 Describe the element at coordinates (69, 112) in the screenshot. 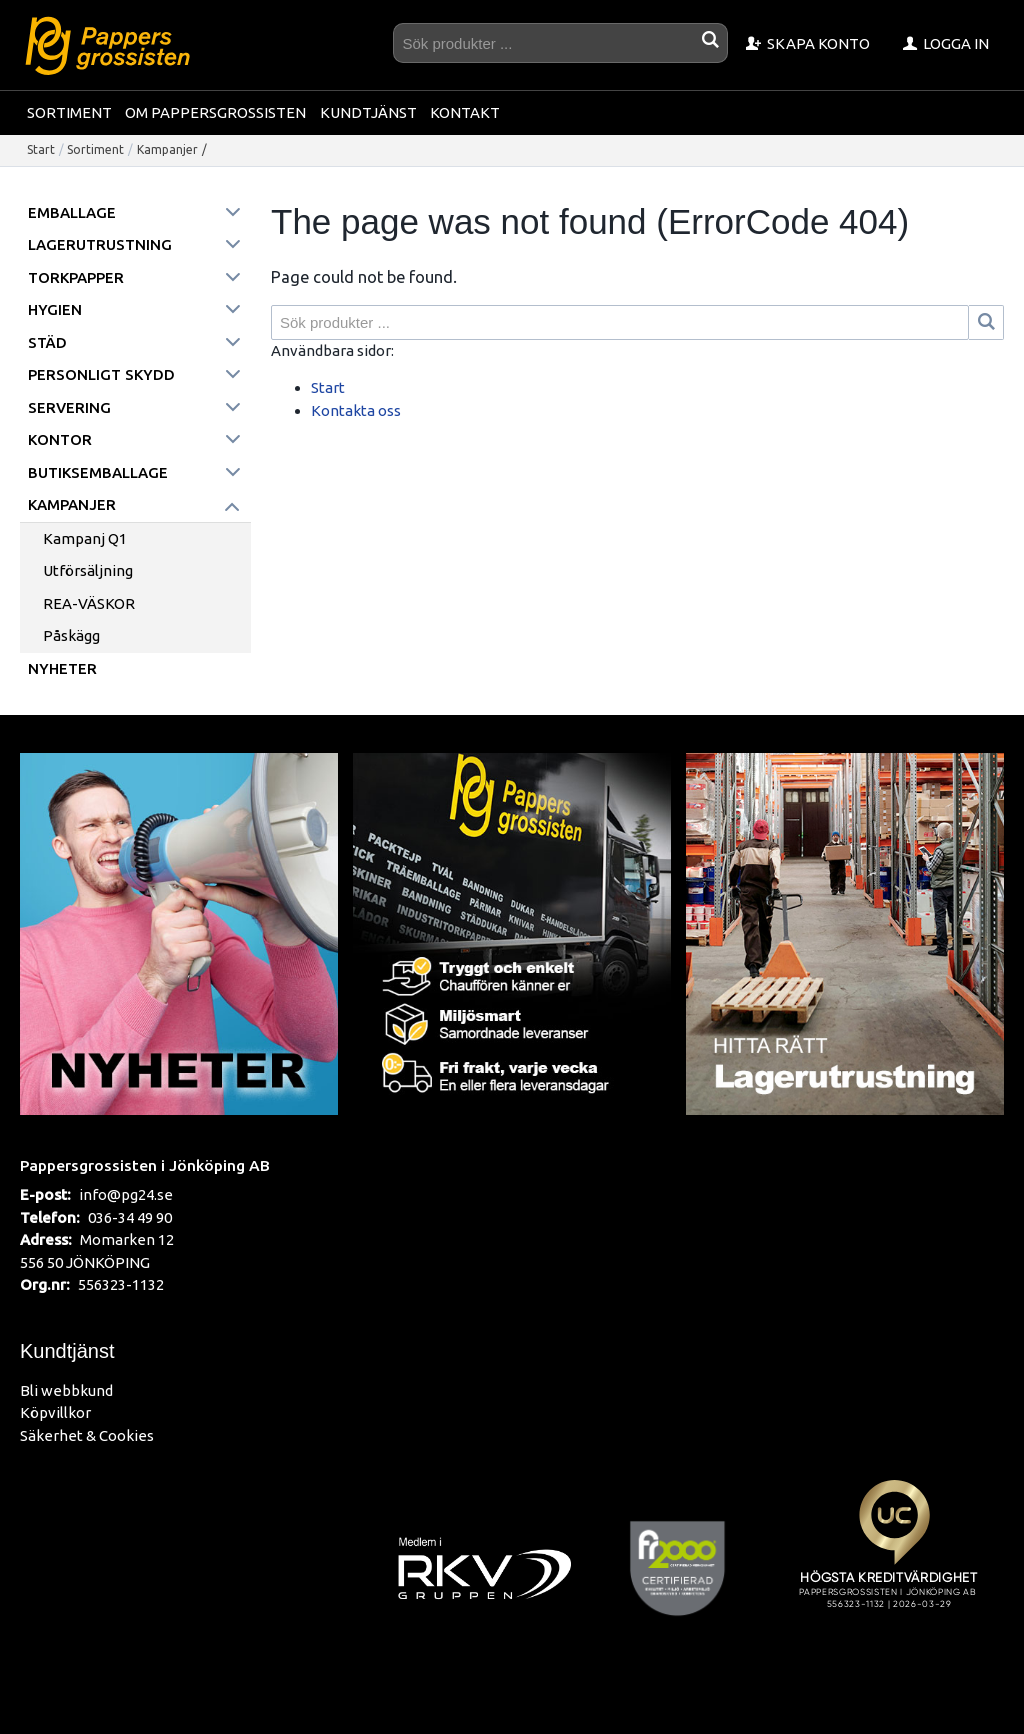

I see `Sortiment` at that location.